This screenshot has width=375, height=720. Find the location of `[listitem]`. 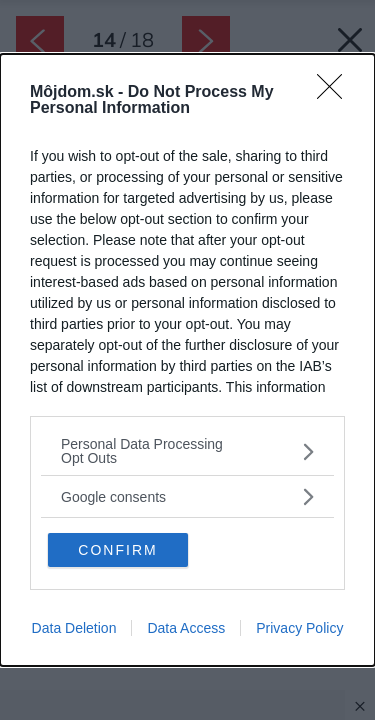

[listitem] is located at coordinates (187, 451).